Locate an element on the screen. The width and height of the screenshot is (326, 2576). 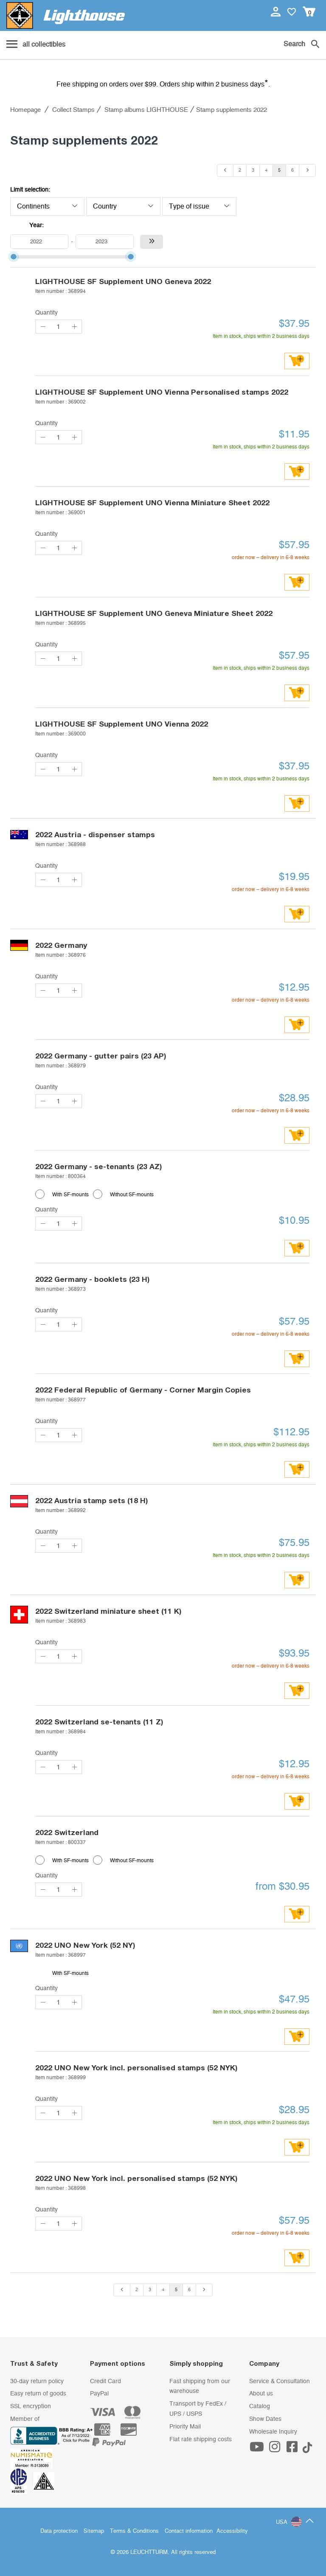
LIGHTHOUSE SF Supplement UNO Vienna 2022 is located at coordinates (121, 723).